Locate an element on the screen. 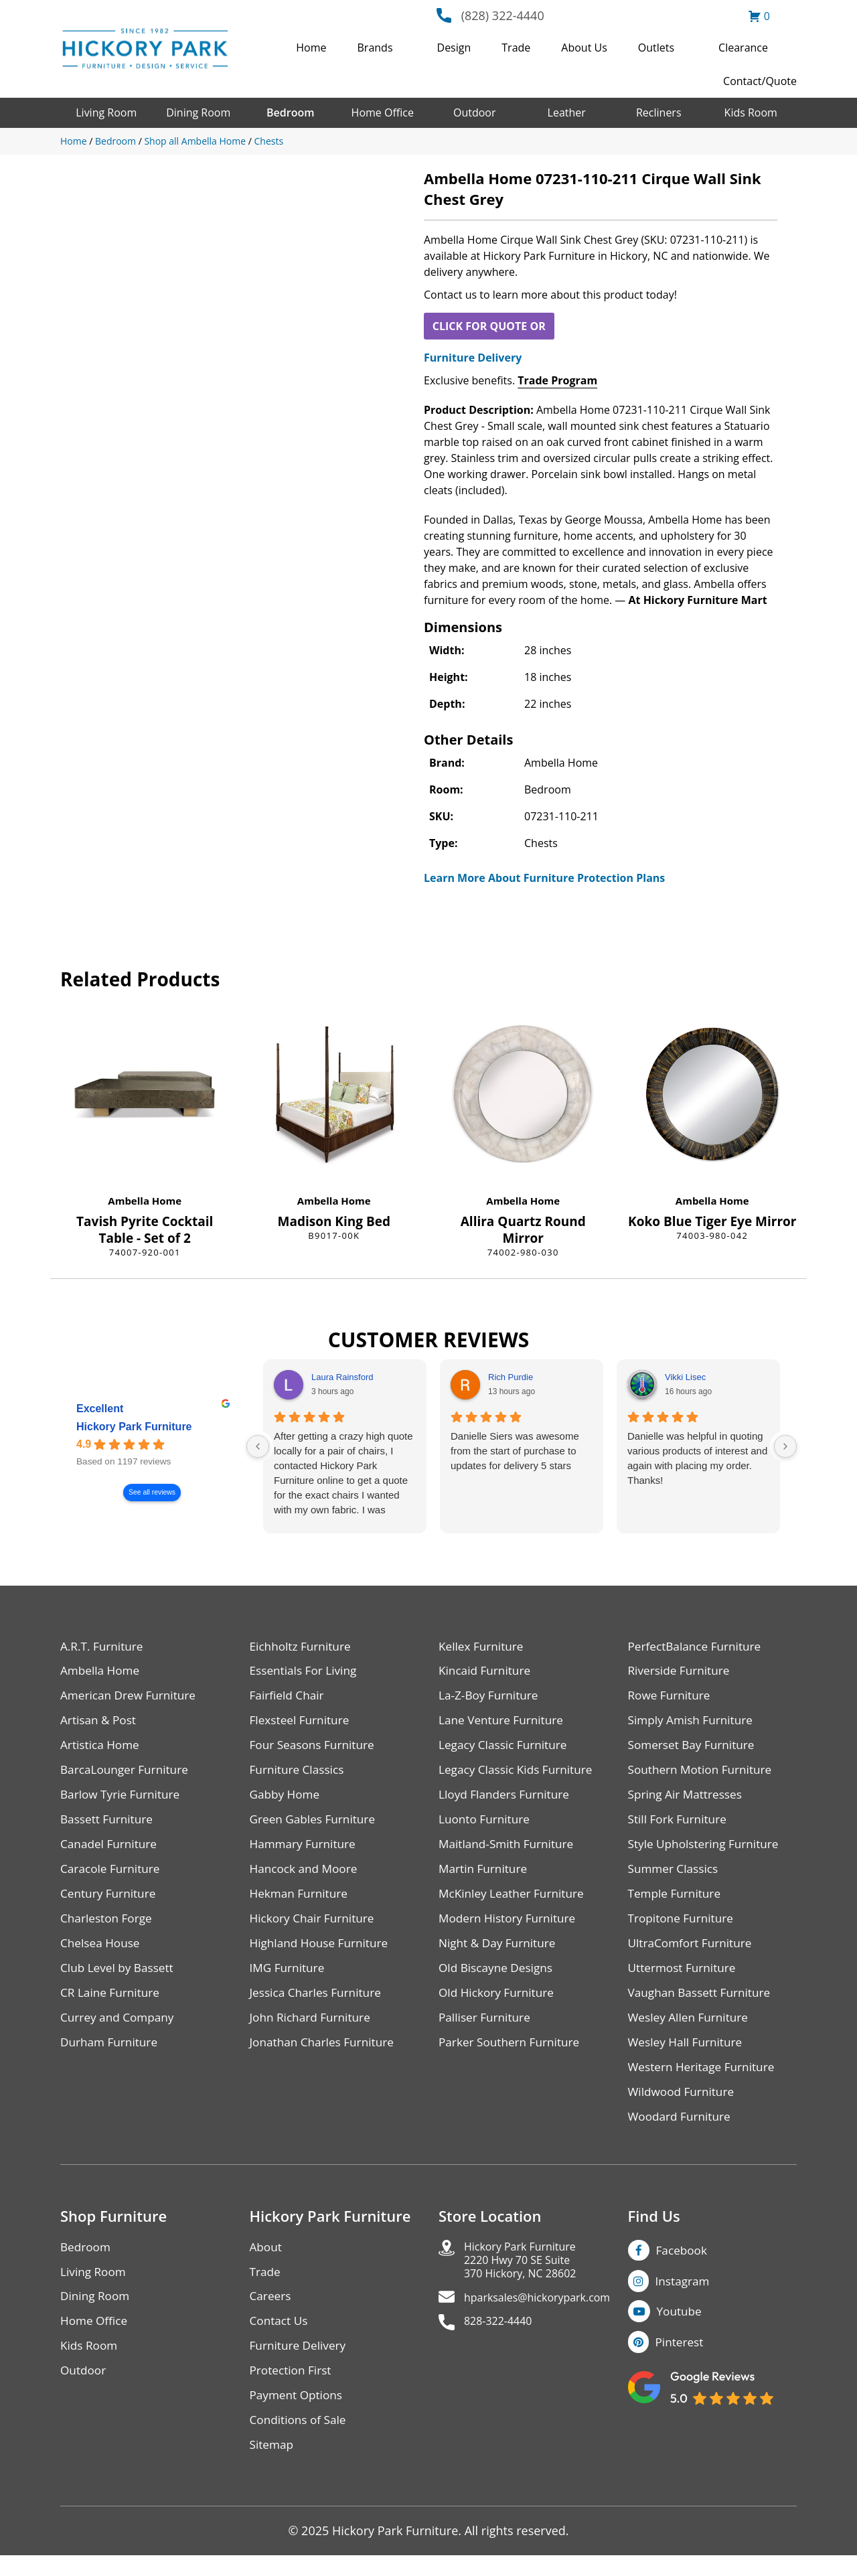  Flexsteel Furniture is located at coordinates (302, 1723).